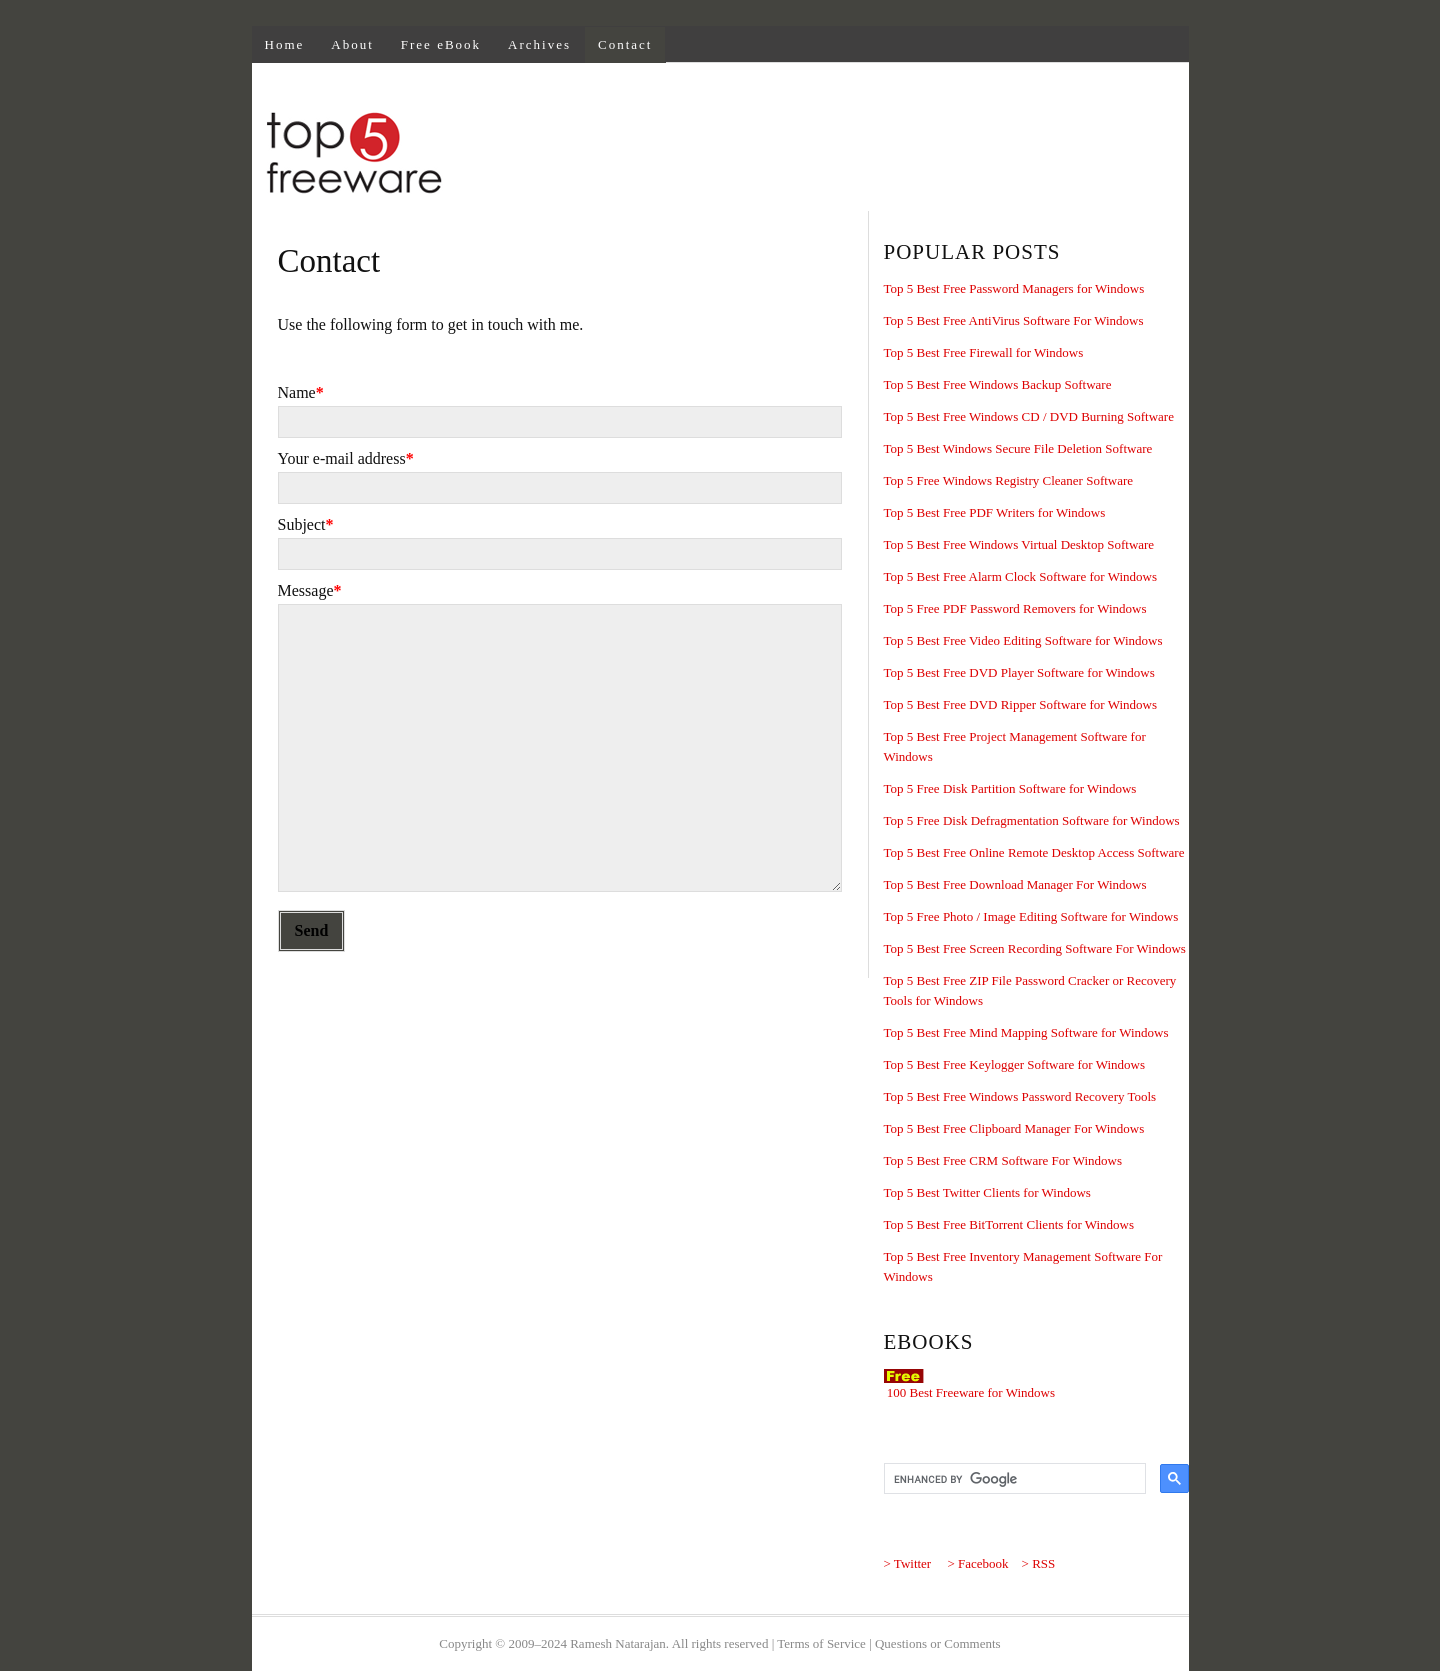 The height and width of the screenshot is (1671, 1440). Describe the element at coordinates (285, 44) in the screenshot. I see `Home` at that location.